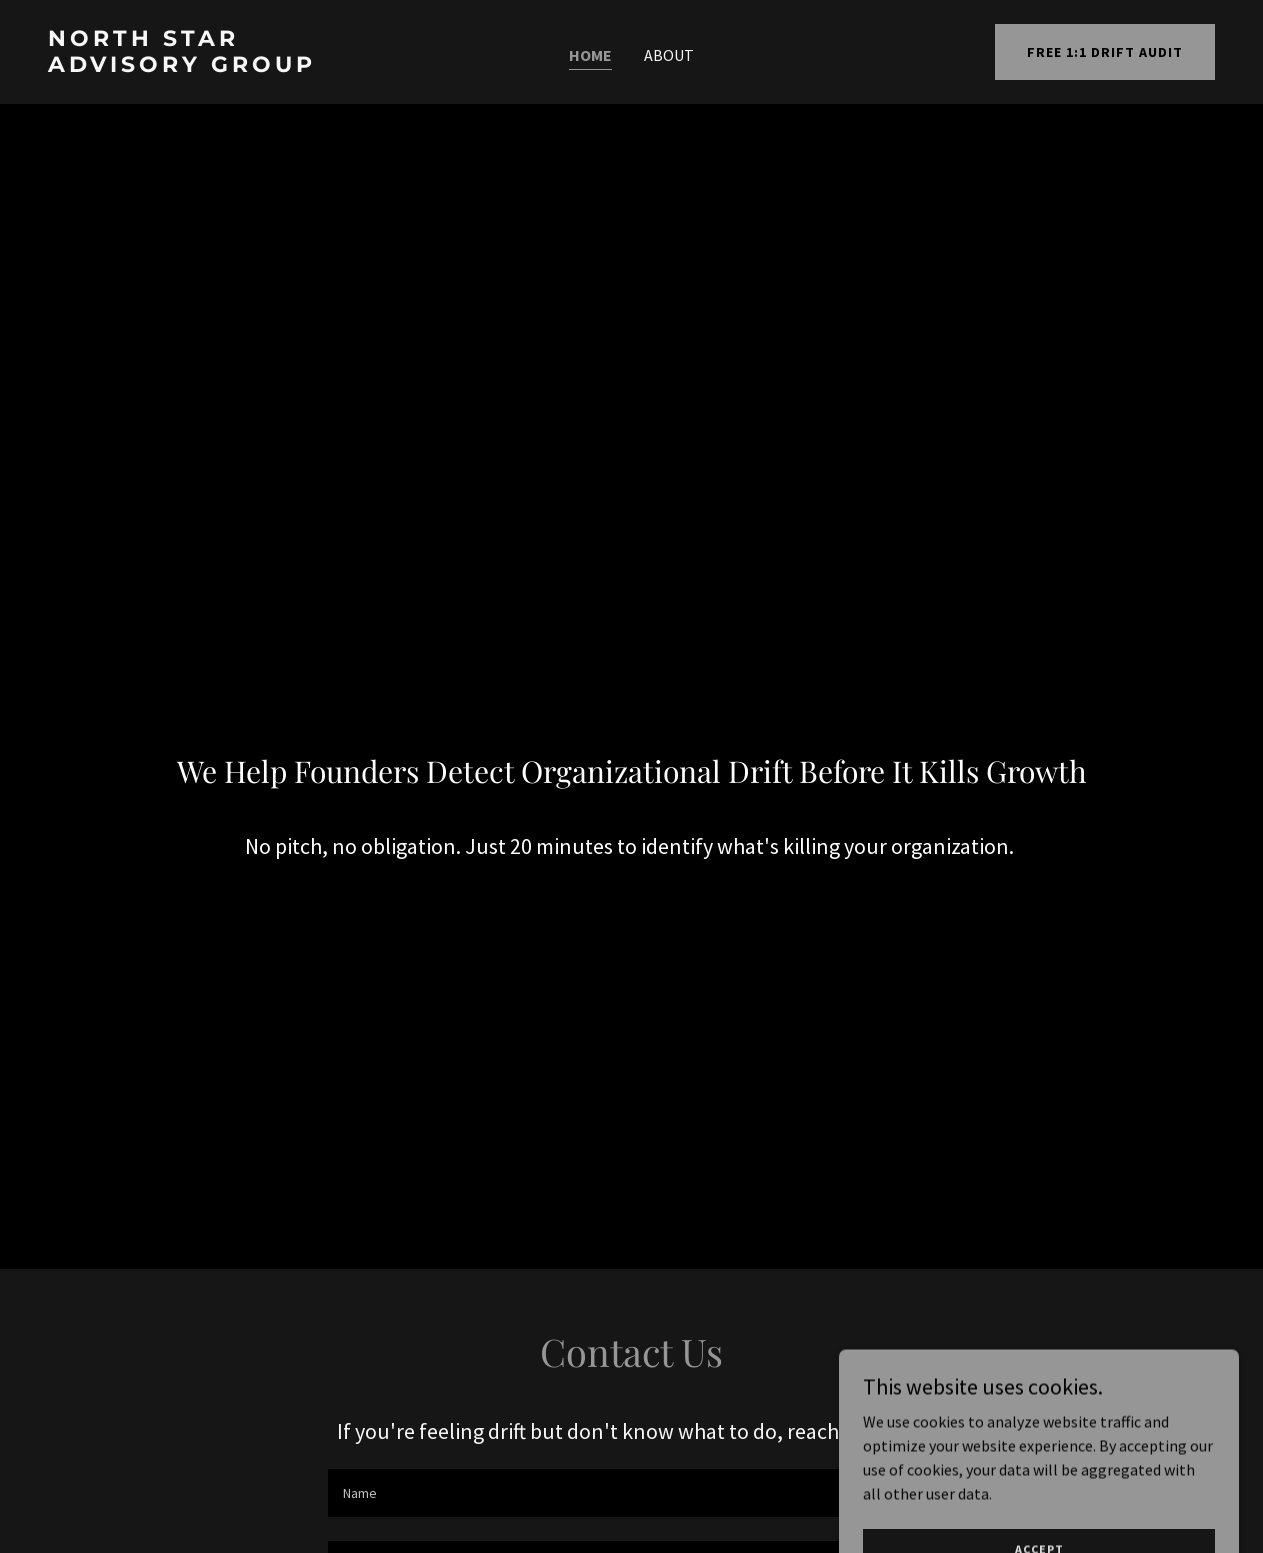 This screenshot has width=1263, height=1553. Describe the element at coordinates (590, 55) in the screenshot. I see `Home [link]` at that location.